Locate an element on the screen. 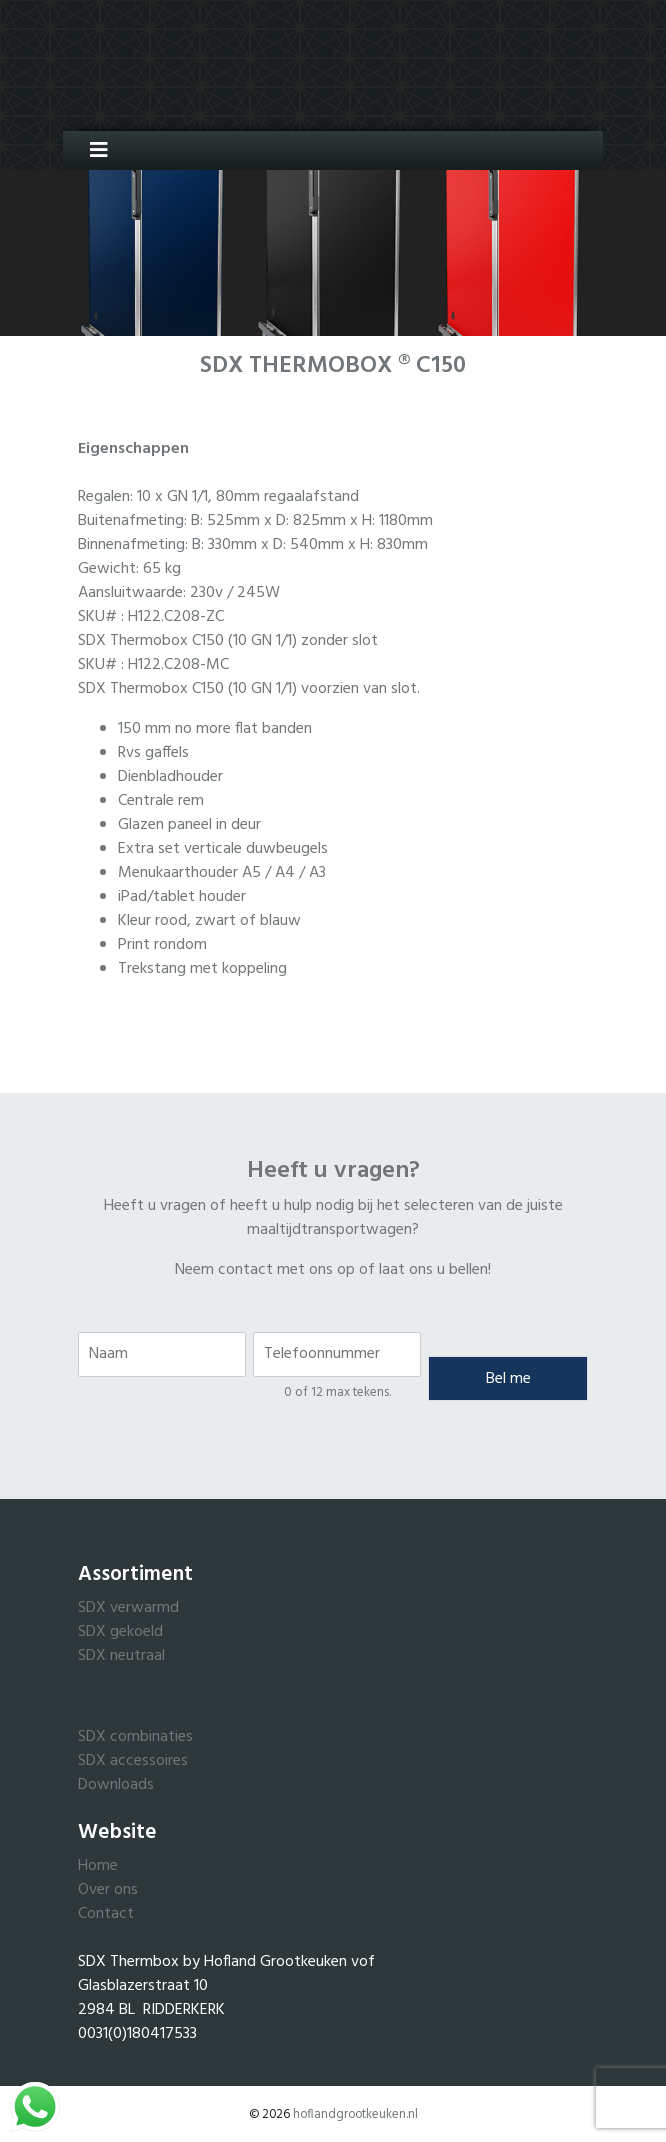  Home is located at coordinates (98, 1866).